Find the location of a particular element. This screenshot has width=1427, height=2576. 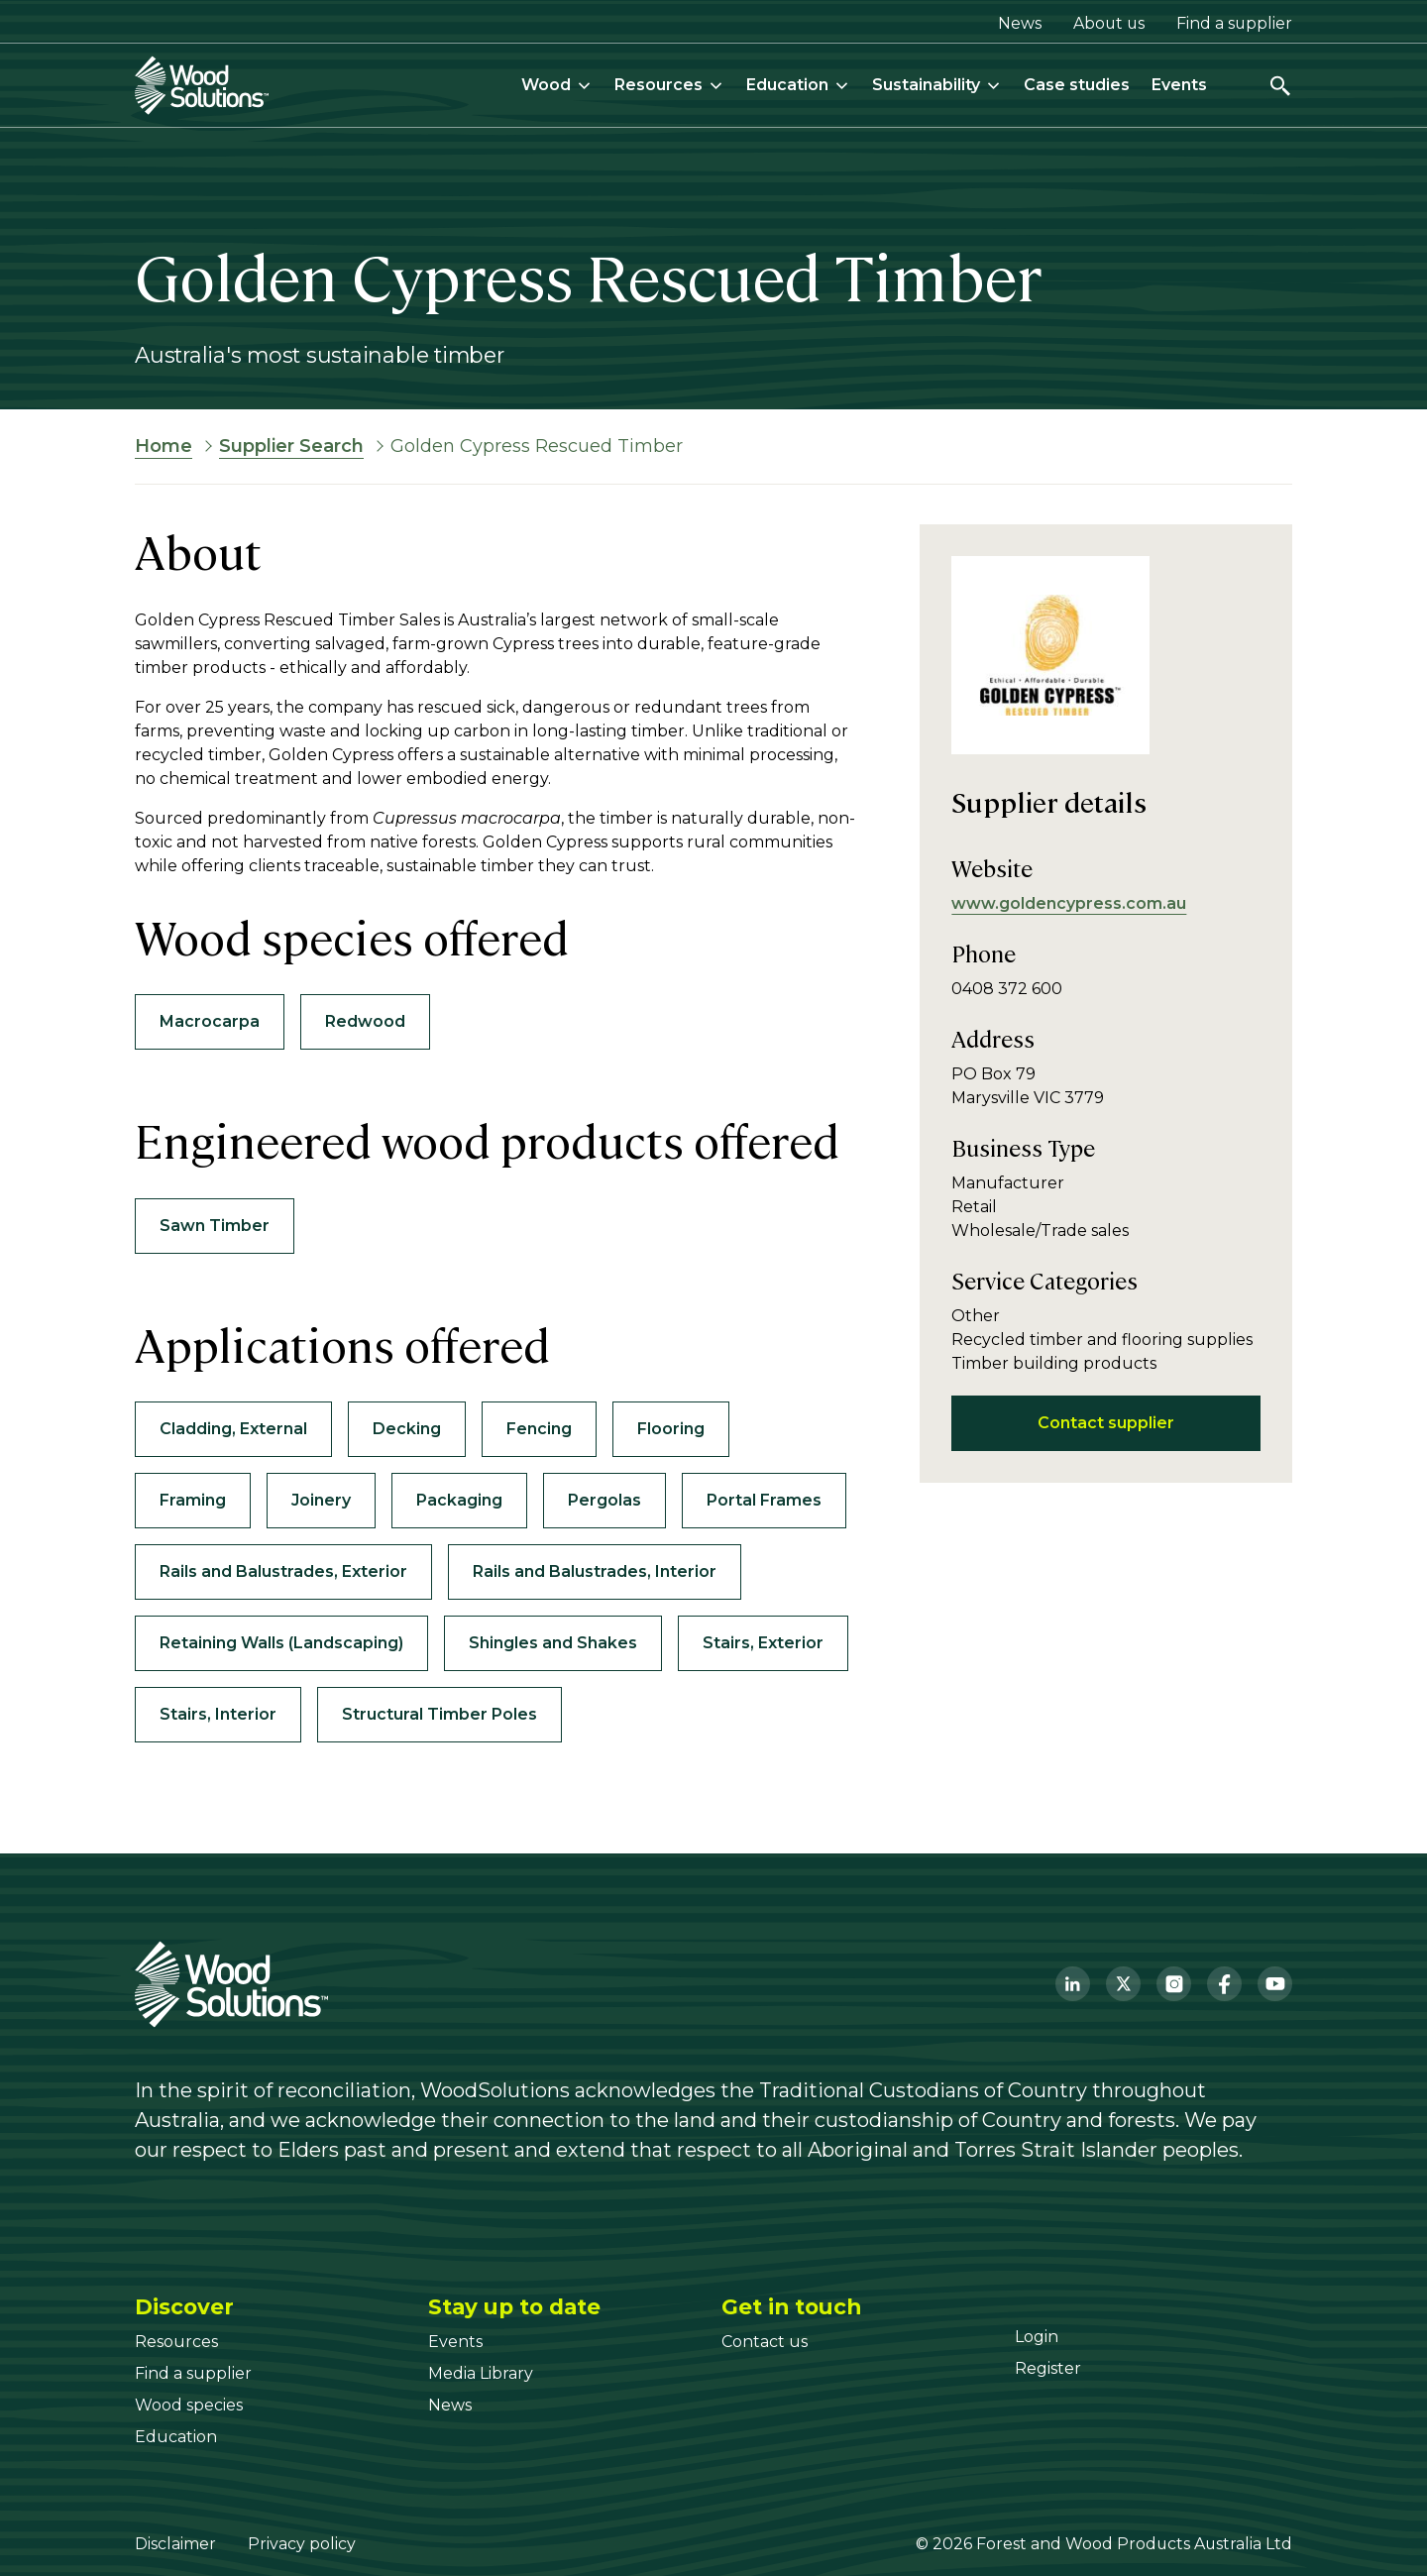

Rails and Balustrades, Interior is located at coordinates (594, 1571).